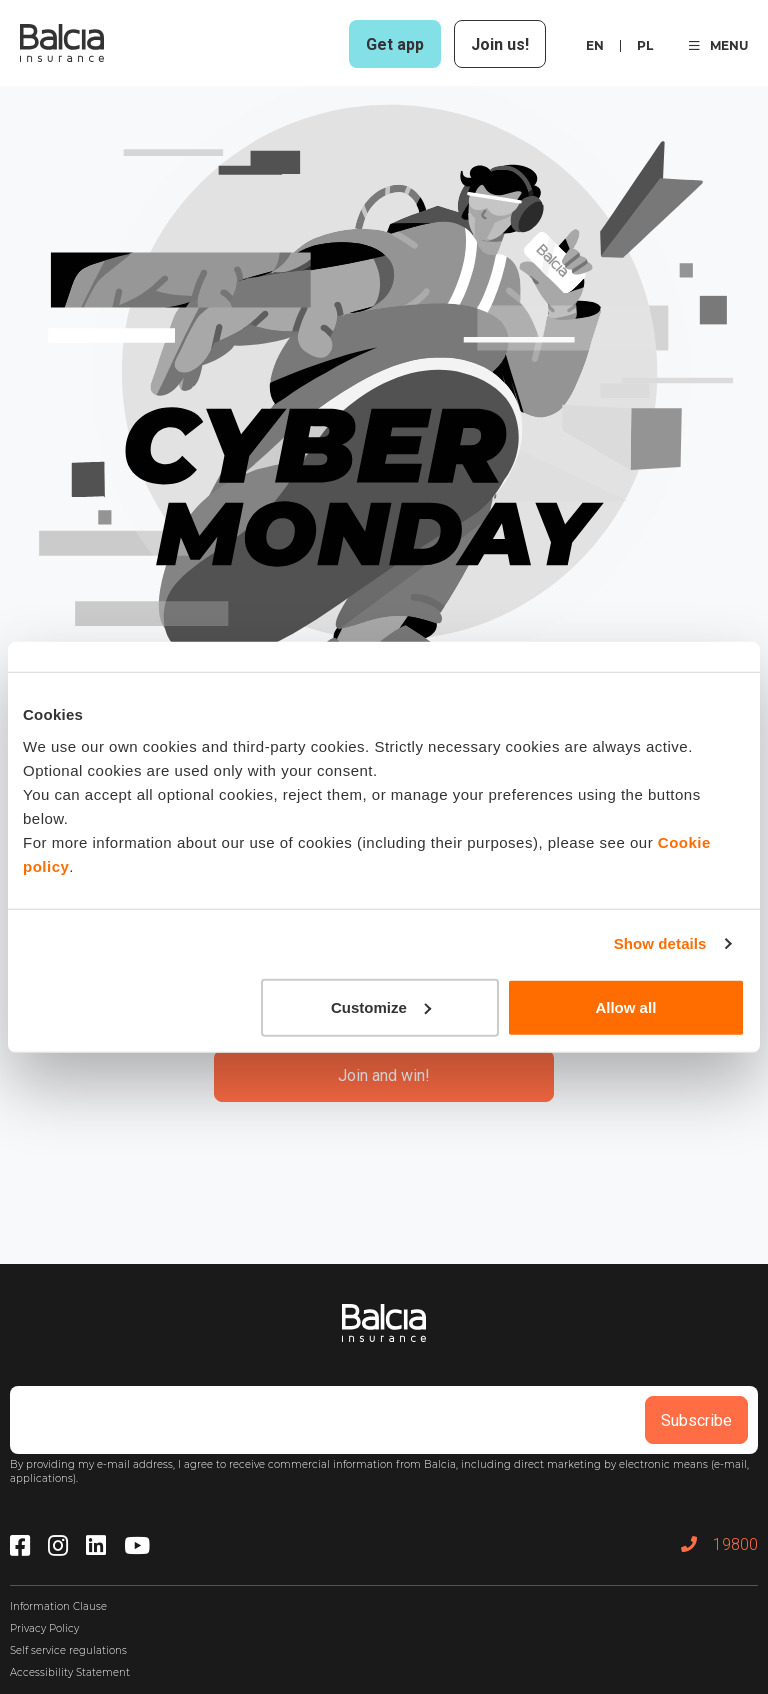  What do you see at coordinates (68, 1650) in the screenshot?
I see `Self service regulations` at bounding box center [68, 1650].